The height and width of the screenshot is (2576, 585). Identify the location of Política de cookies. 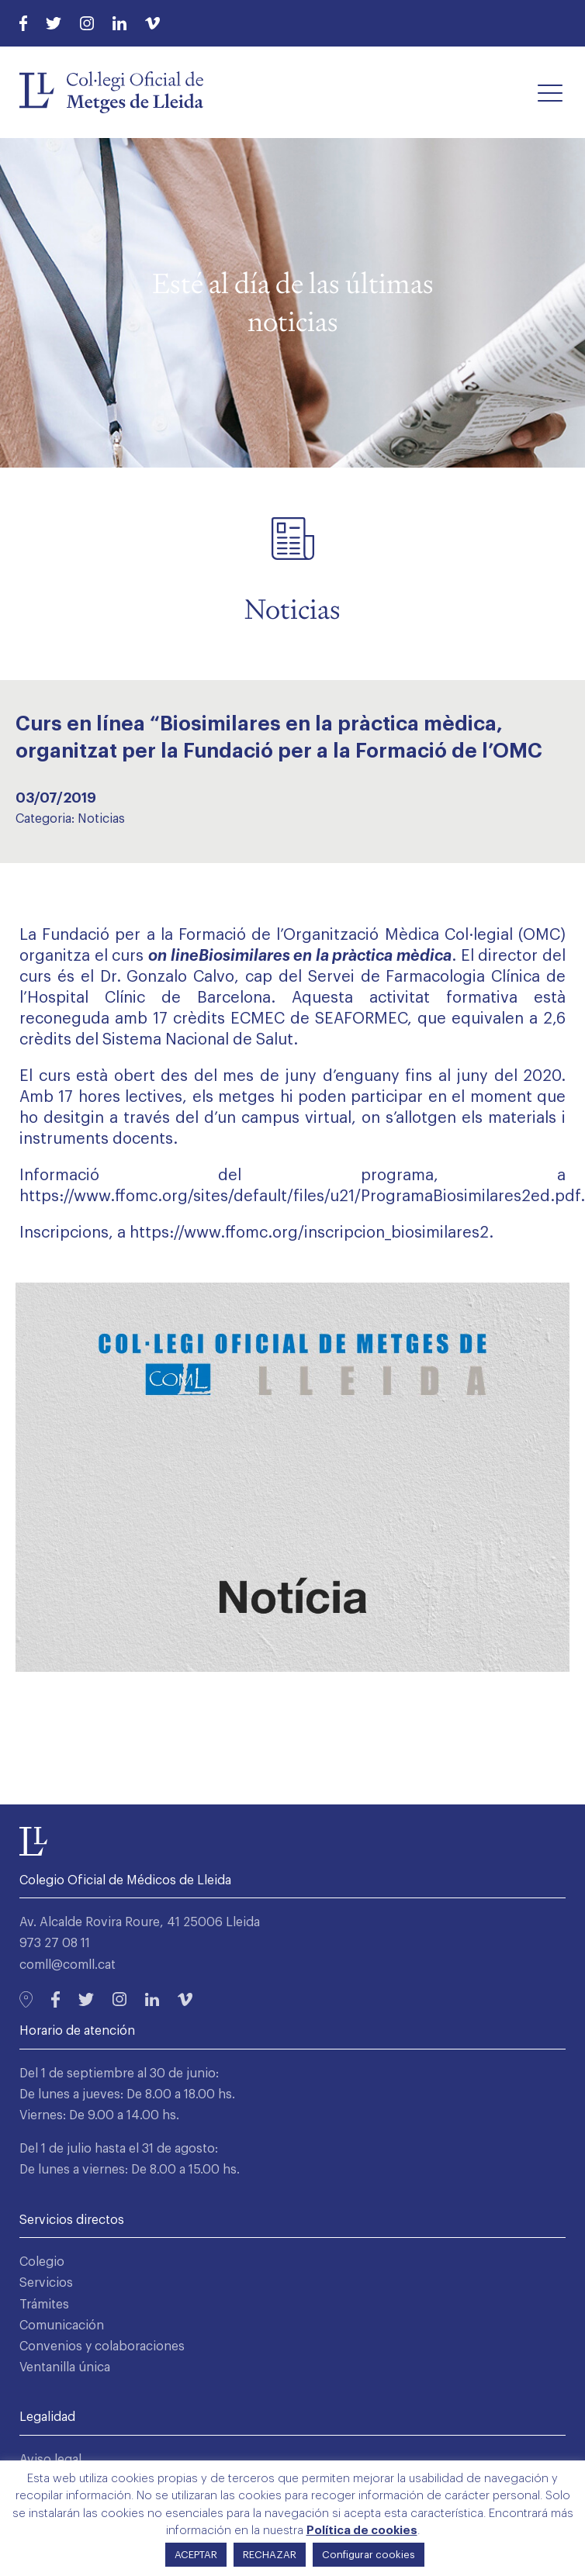
(361, 2530).